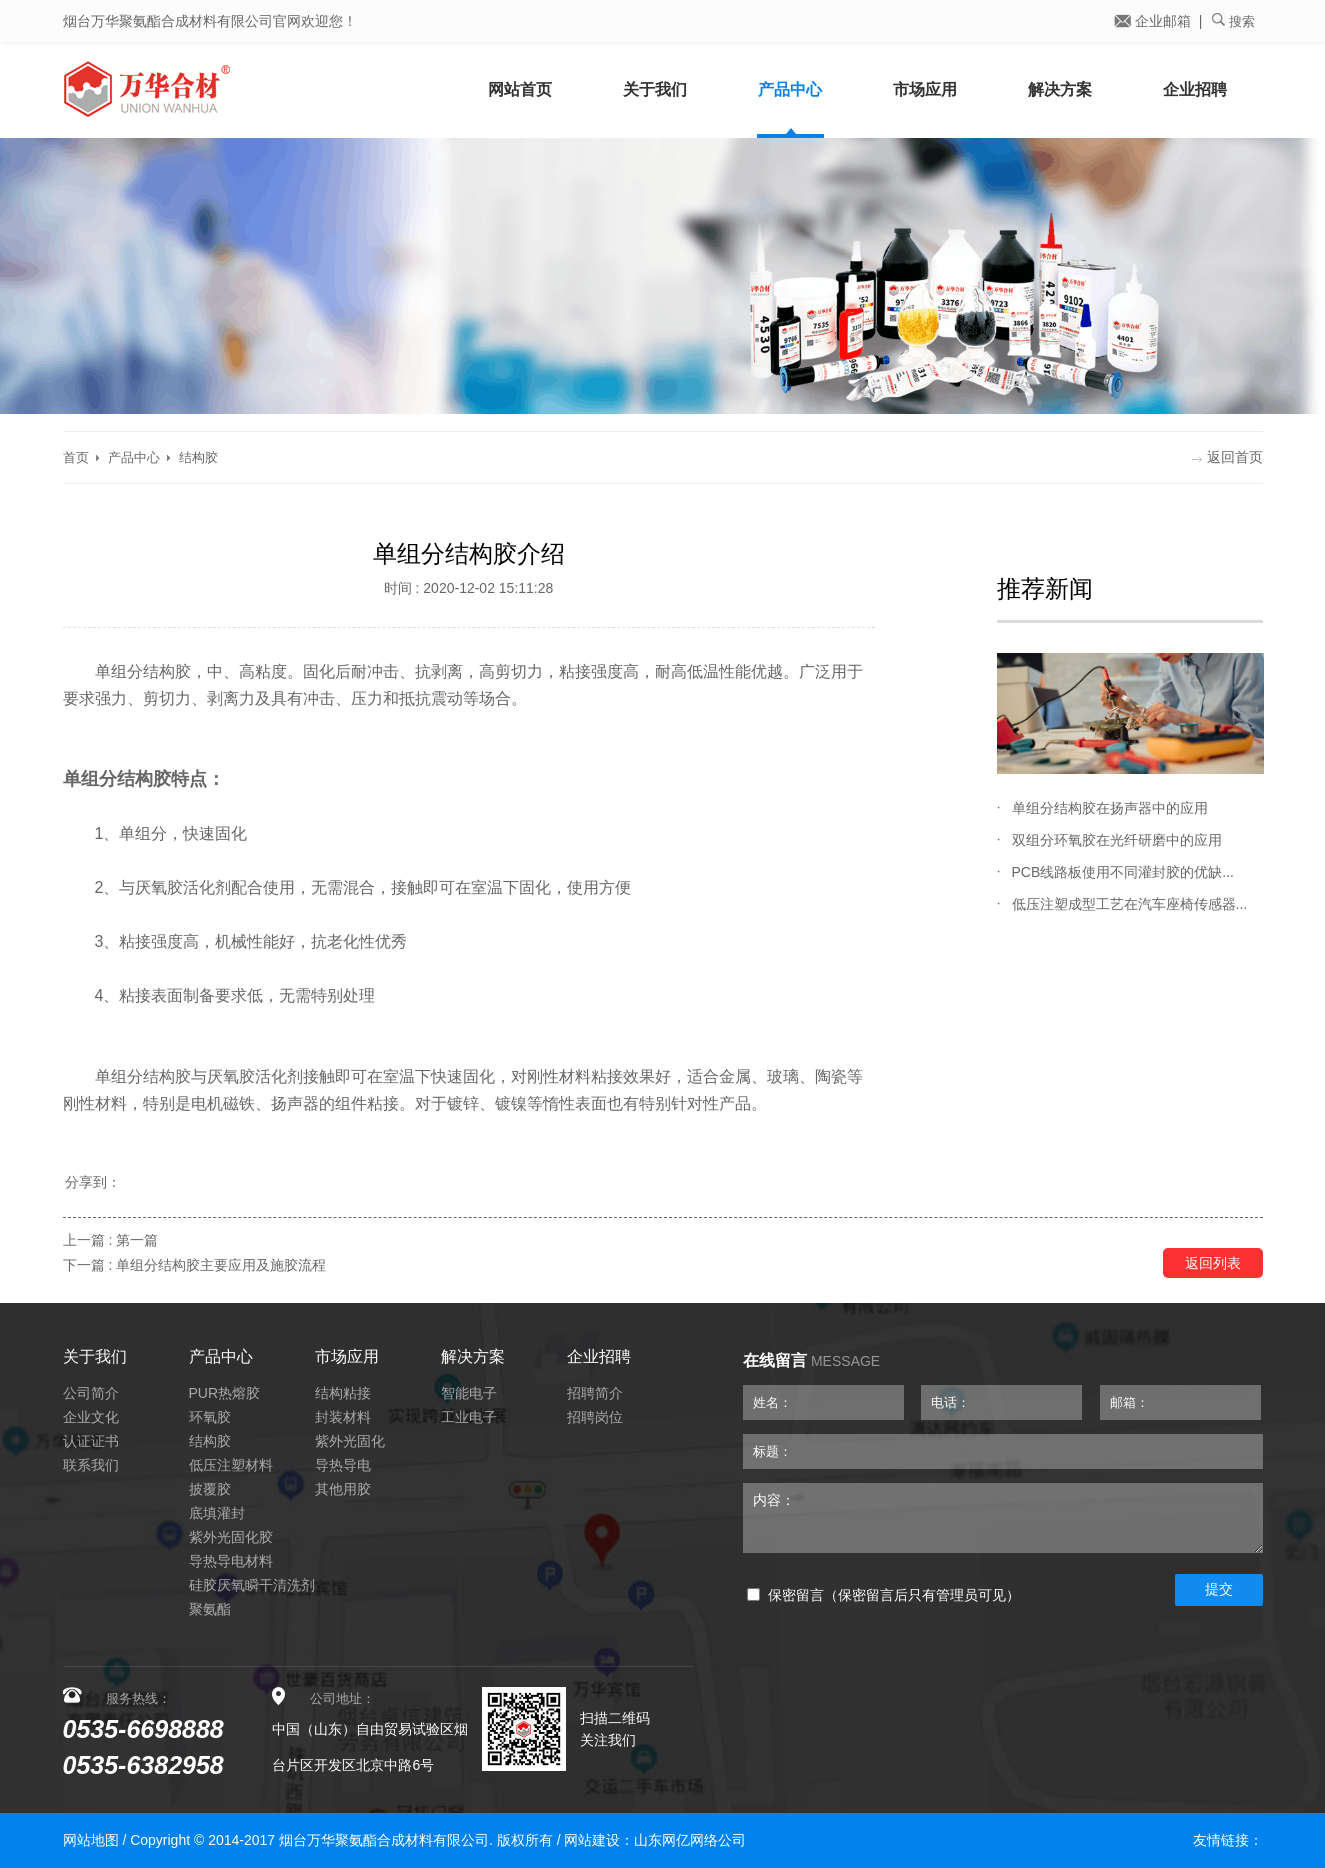 This screenshot has height=1868, width=1325. I want to click on 网站建设, so click(592, 1840).